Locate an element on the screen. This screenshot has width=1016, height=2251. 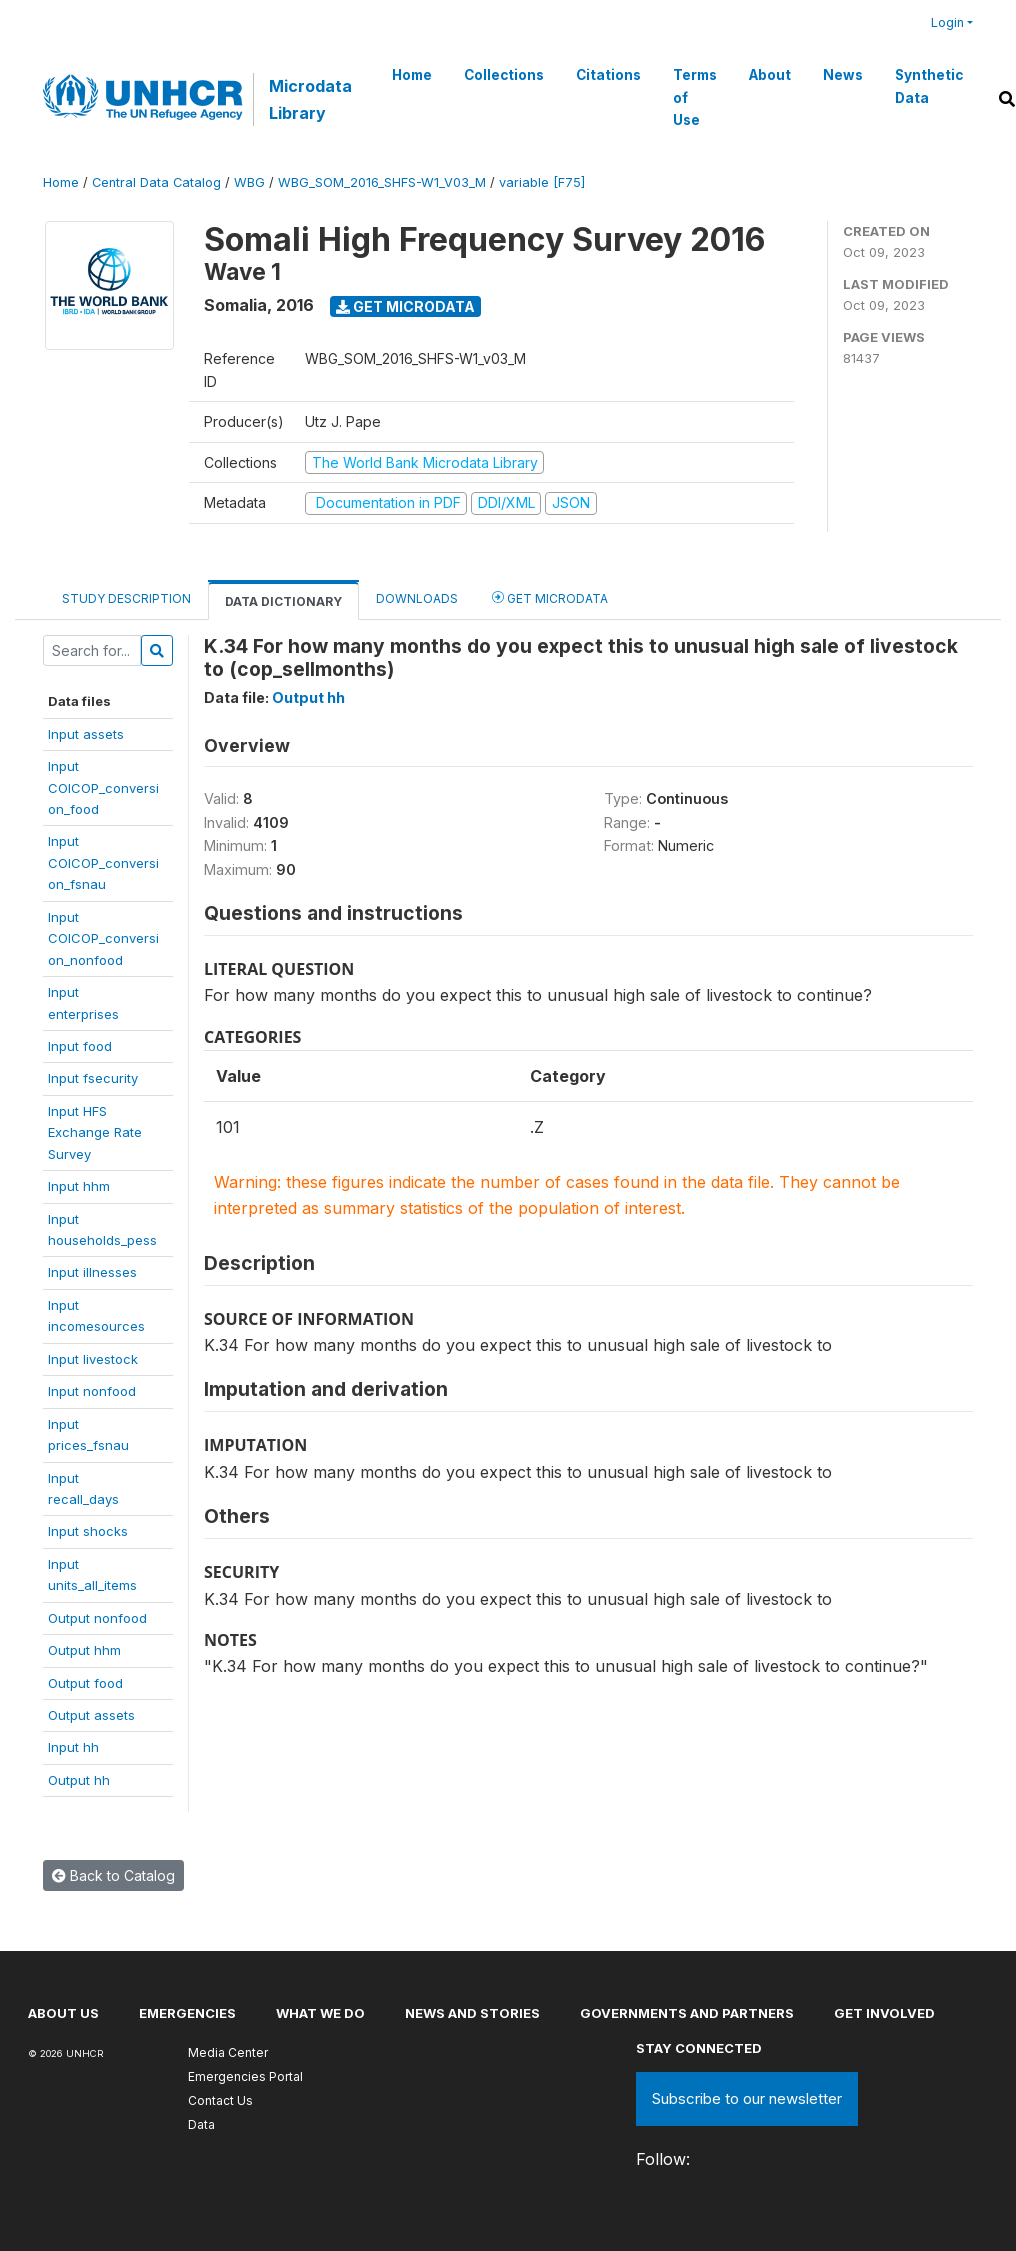
Central Data Catalog is located at coordinates (156, 182).